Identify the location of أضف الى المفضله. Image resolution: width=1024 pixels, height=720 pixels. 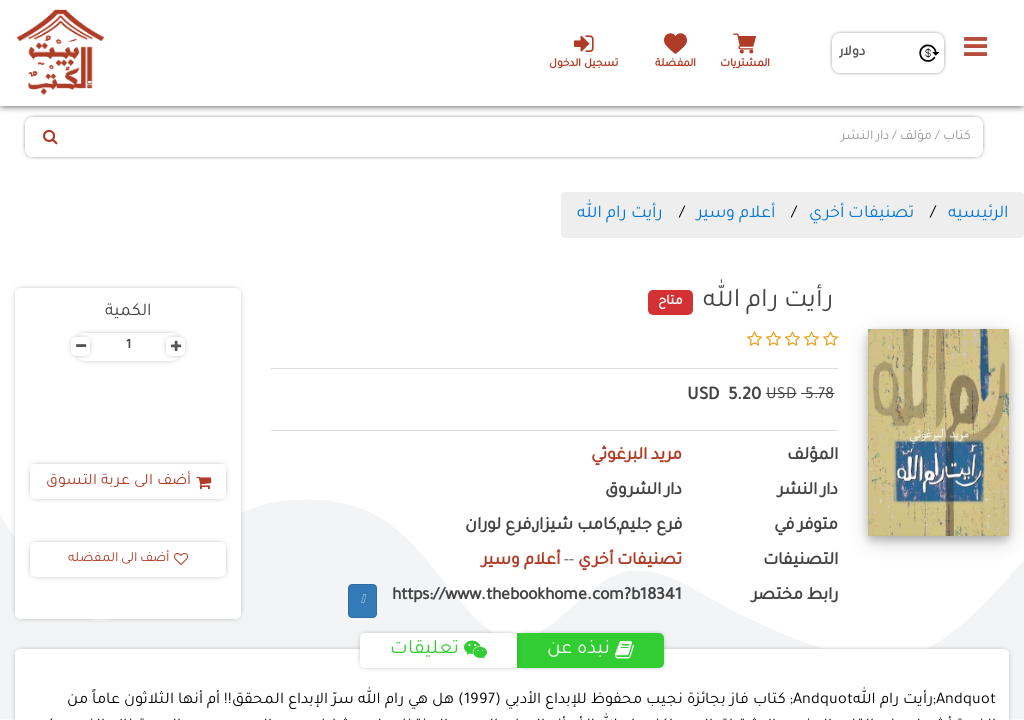
(128, 559).